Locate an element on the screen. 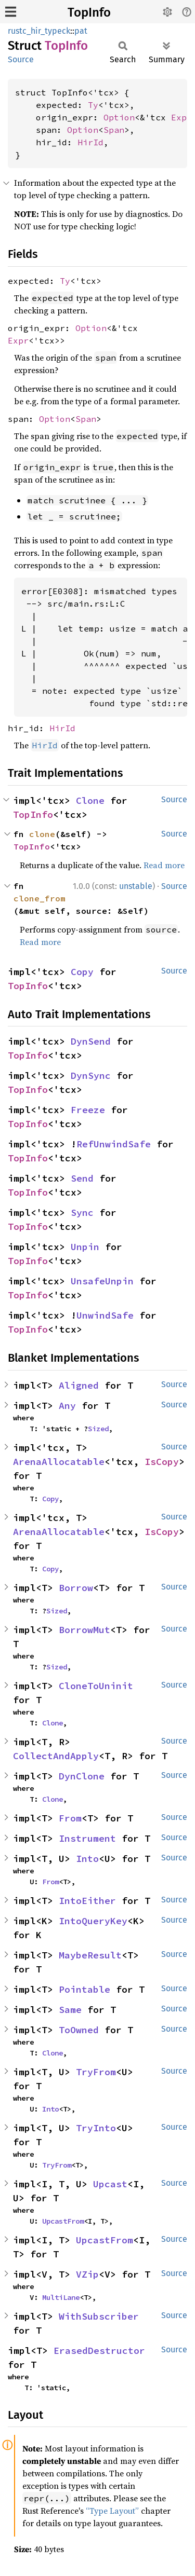 This screenshot has width=195, height=2576. Span is located at coordinates (113, 130).